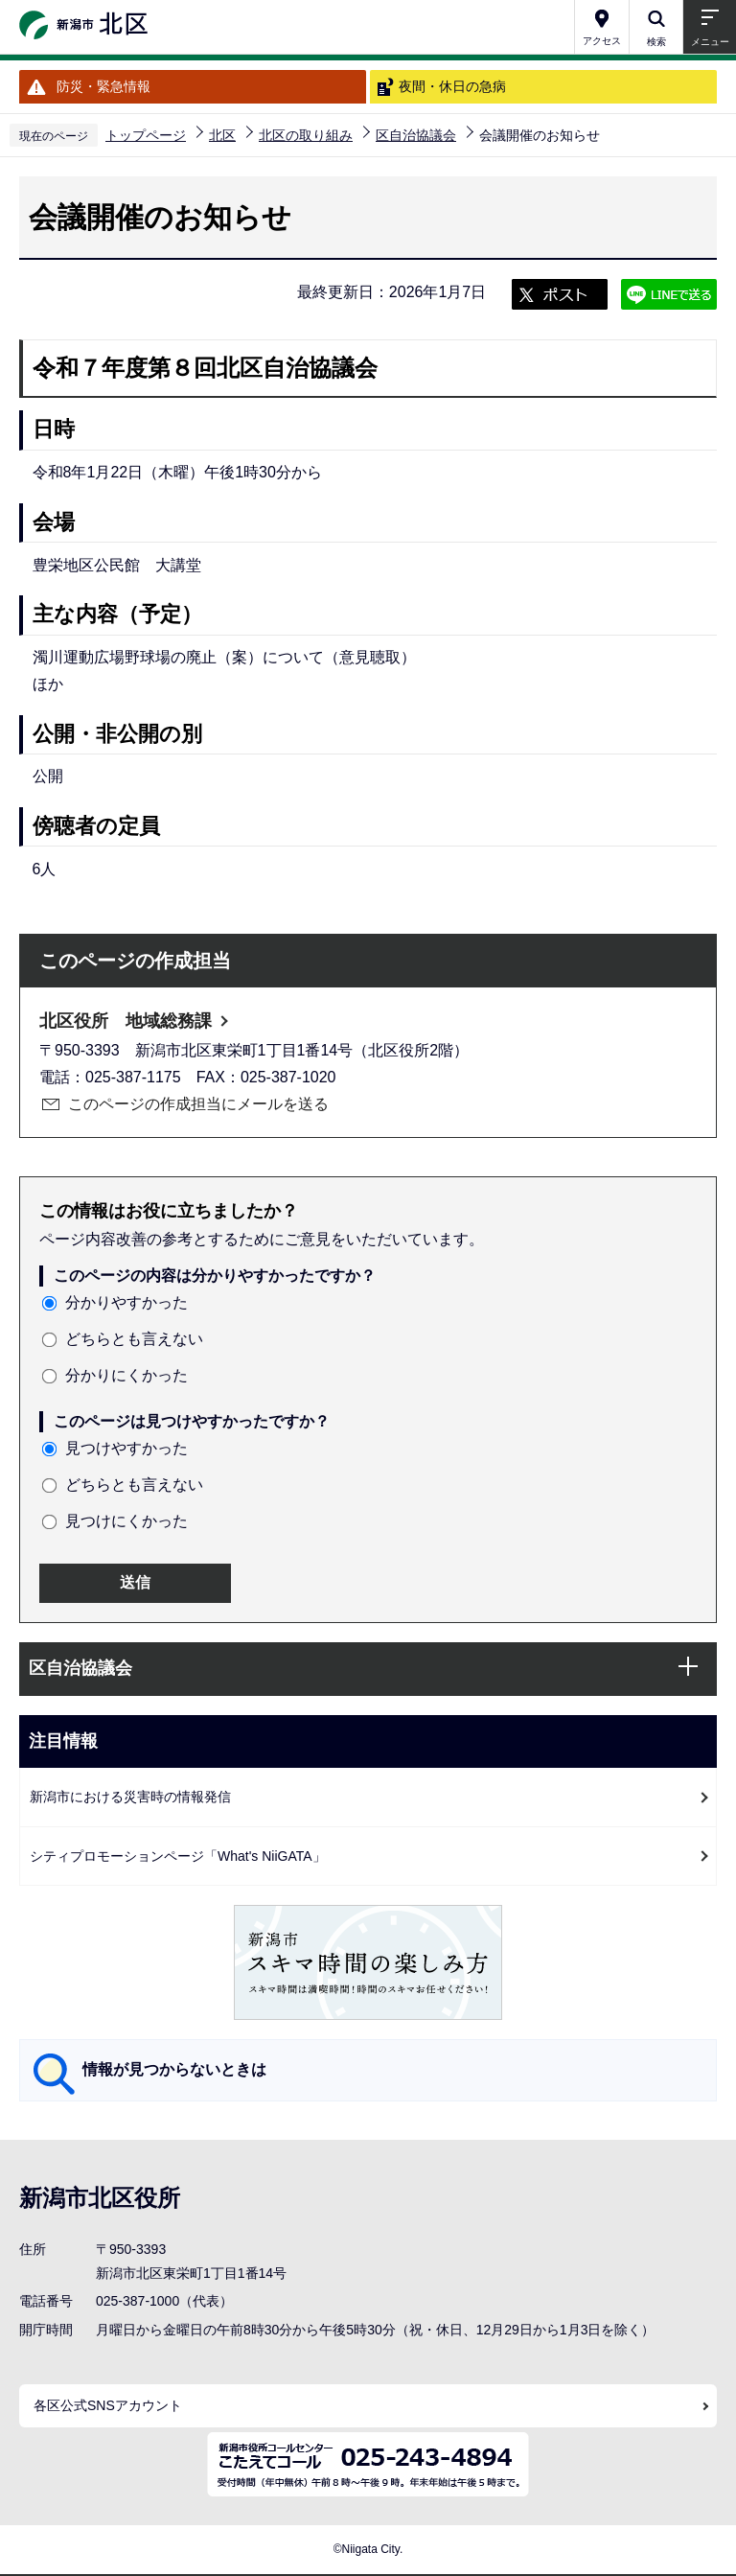  What do you see at coordinates (108, 2405) in the screenshot?
I see `各区公式SNSアカウント` at bounding box center [108, 2405].